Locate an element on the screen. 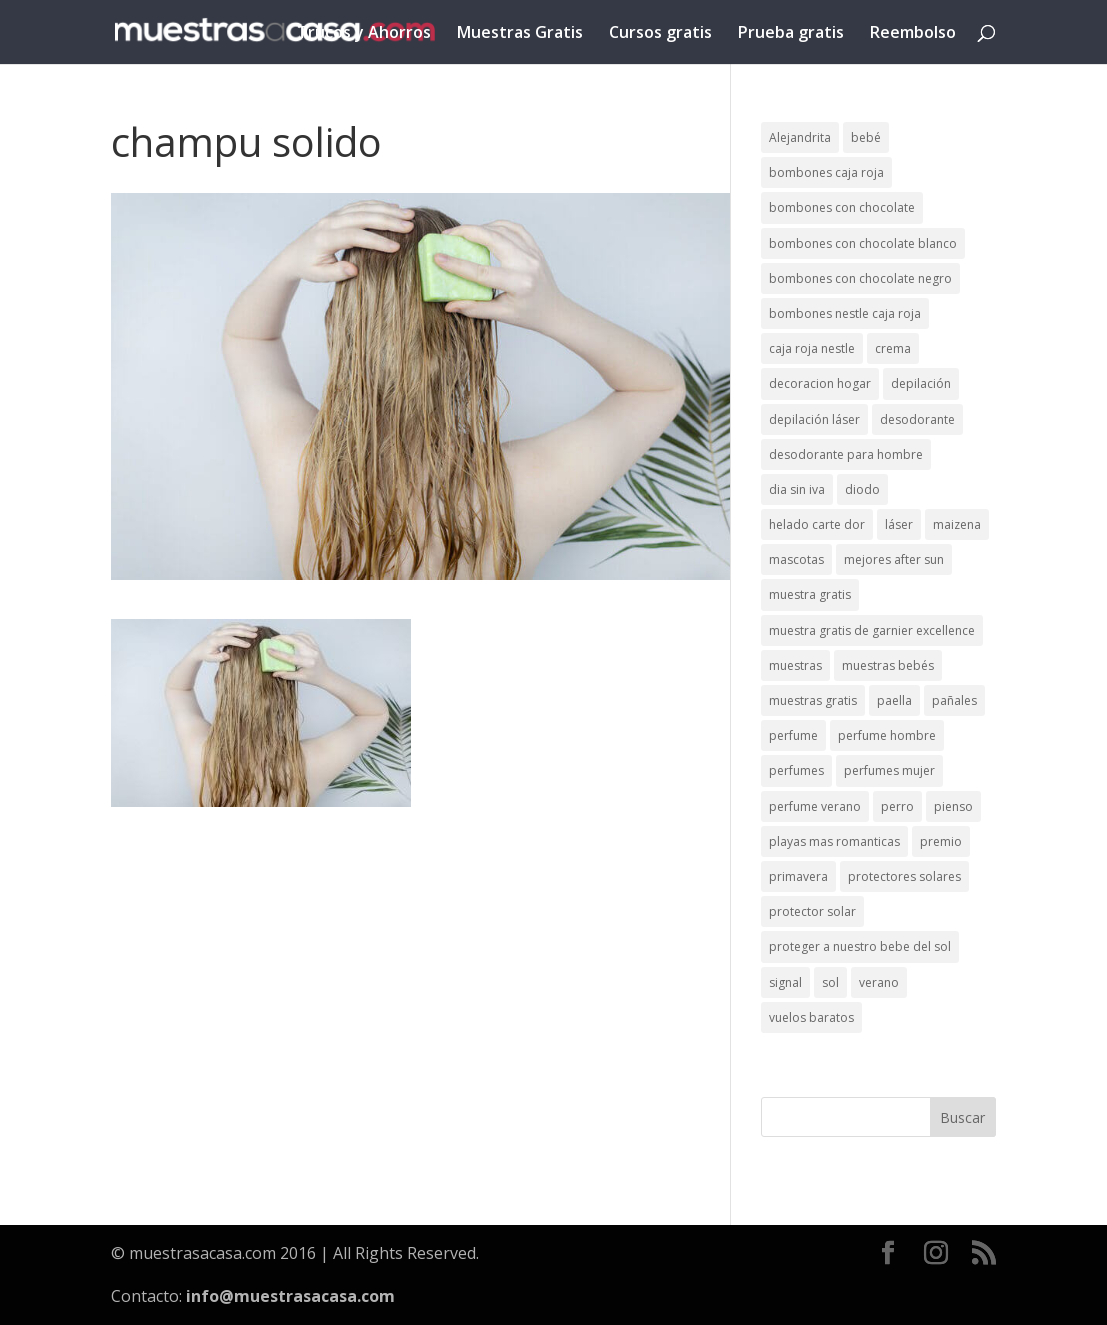 Image resolution: width=1107 pixels, height=1325 pixels. muestras bebés [muestras bebés (4 elementos)] is located at coordinates (888, 665).